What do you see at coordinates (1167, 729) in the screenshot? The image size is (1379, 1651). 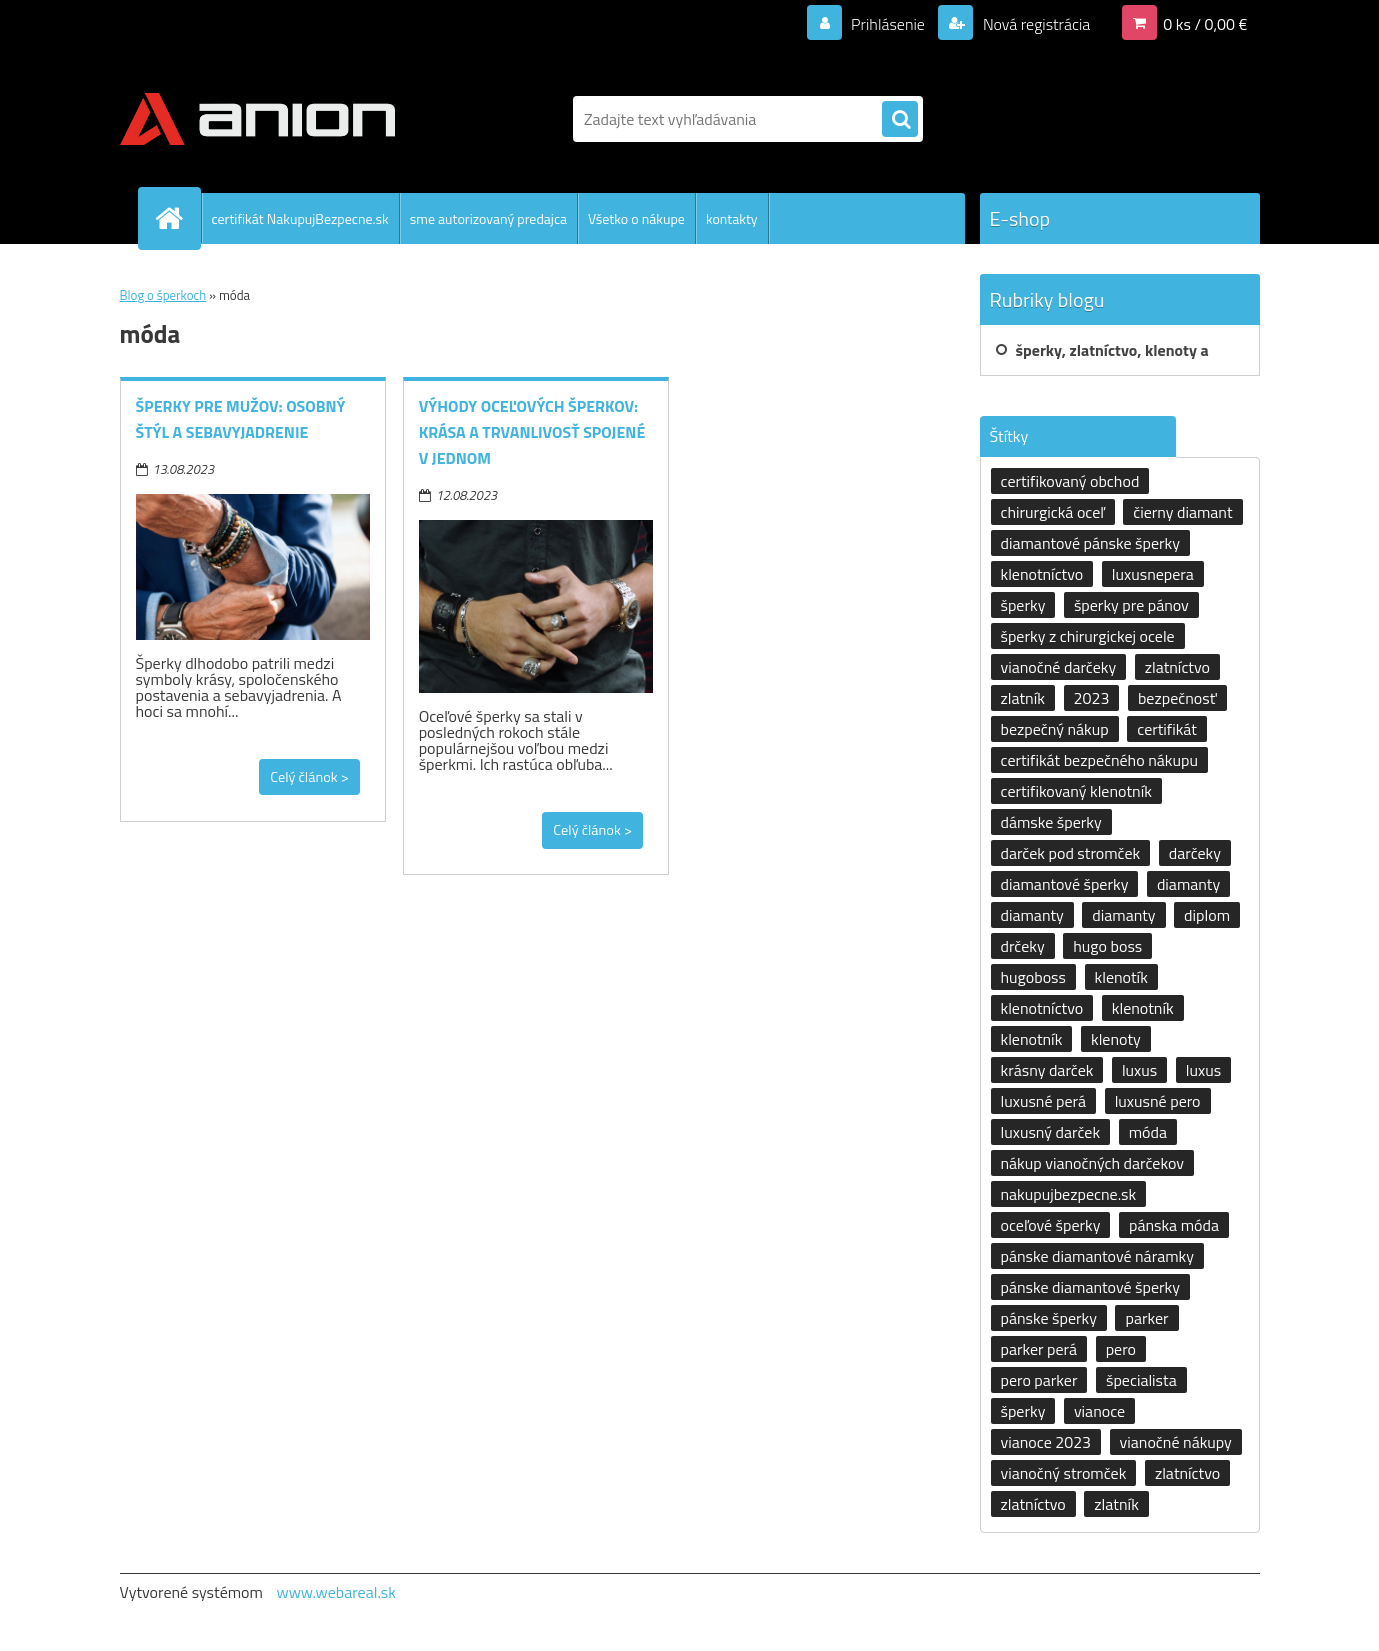 I see `certifikát` at bounding box center [1167, 729].